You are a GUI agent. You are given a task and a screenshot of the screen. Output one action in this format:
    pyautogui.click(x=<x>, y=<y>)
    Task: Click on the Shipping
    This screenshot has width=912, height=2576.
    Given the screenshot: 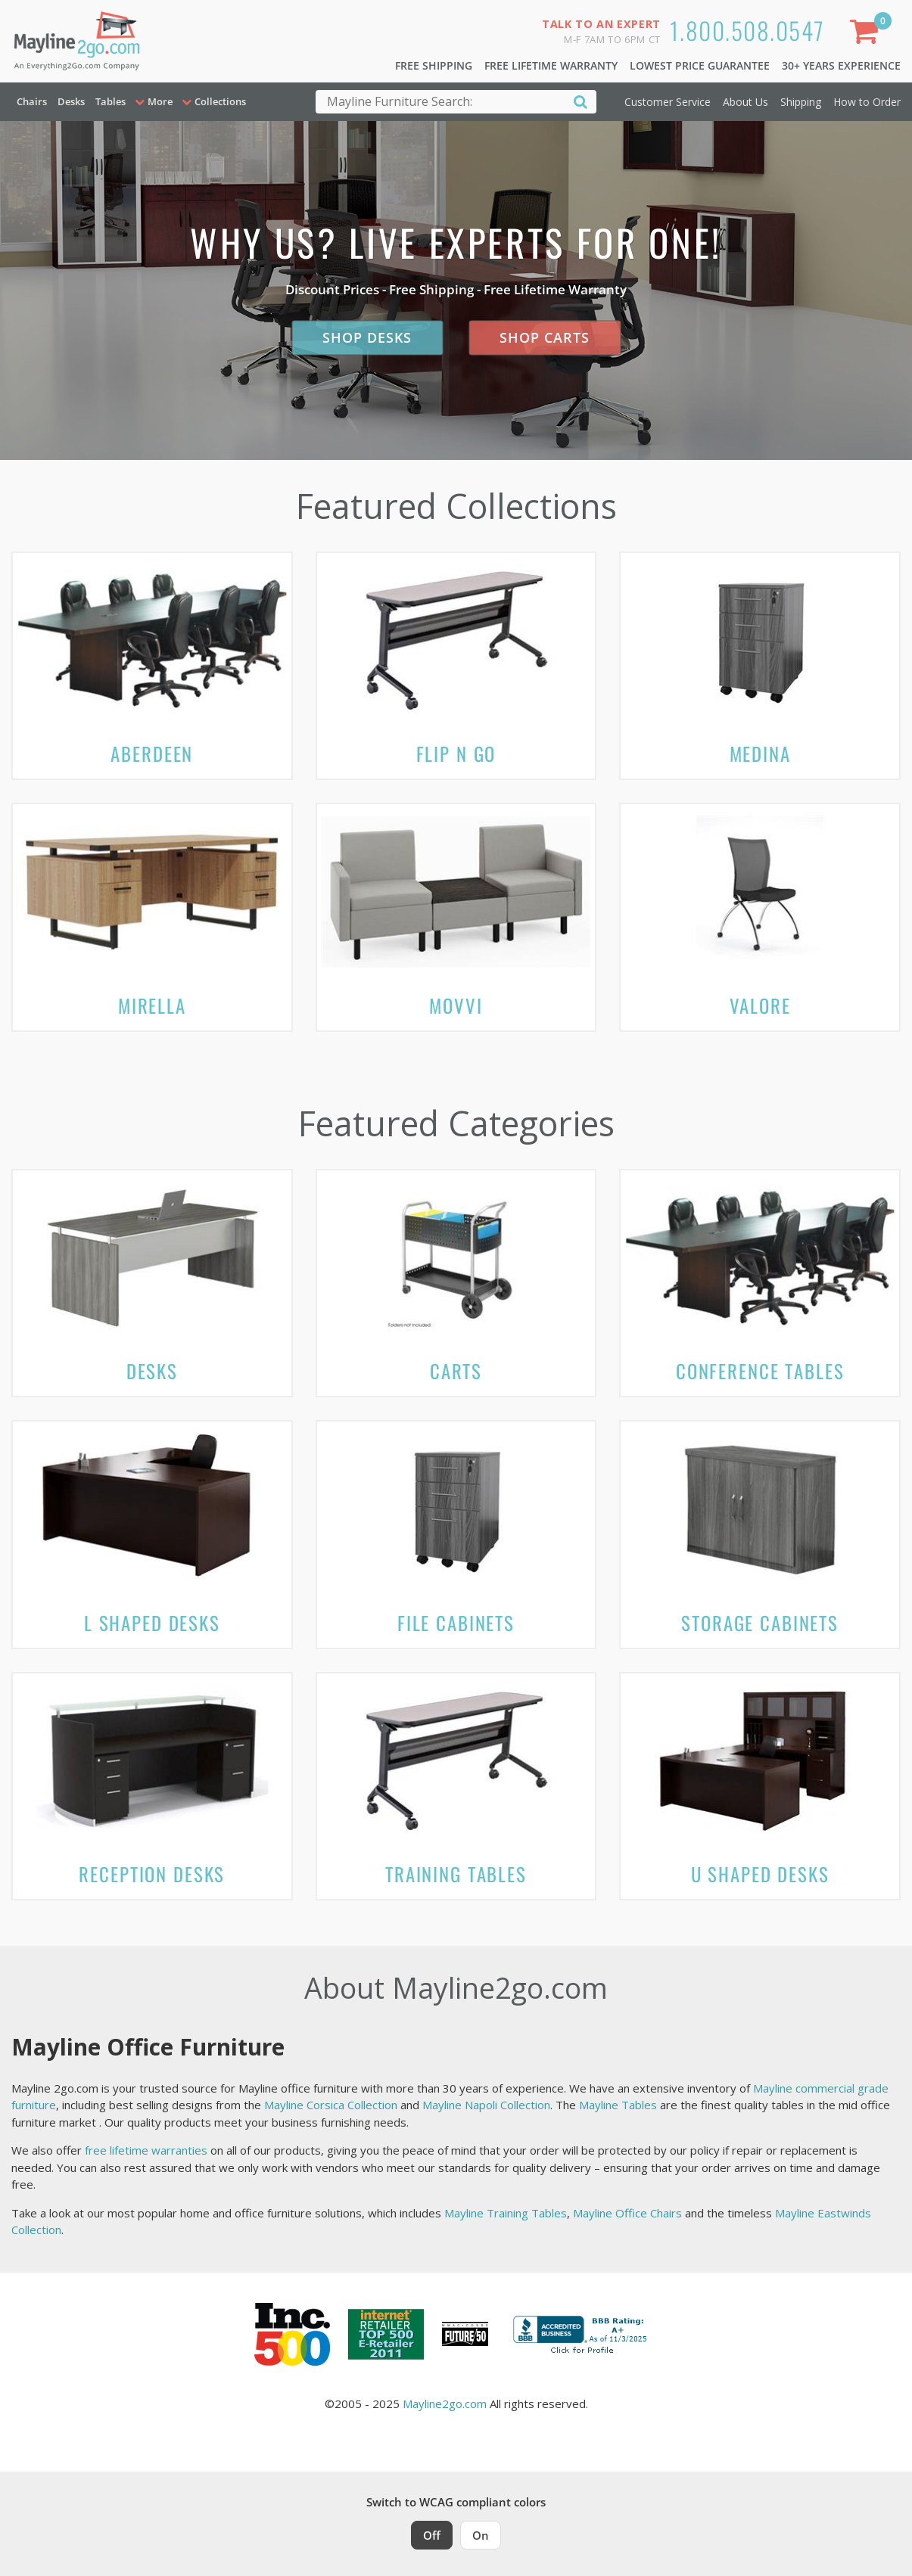 What is the action you would take?
    pyautogui.click(x=800, y=102)
    